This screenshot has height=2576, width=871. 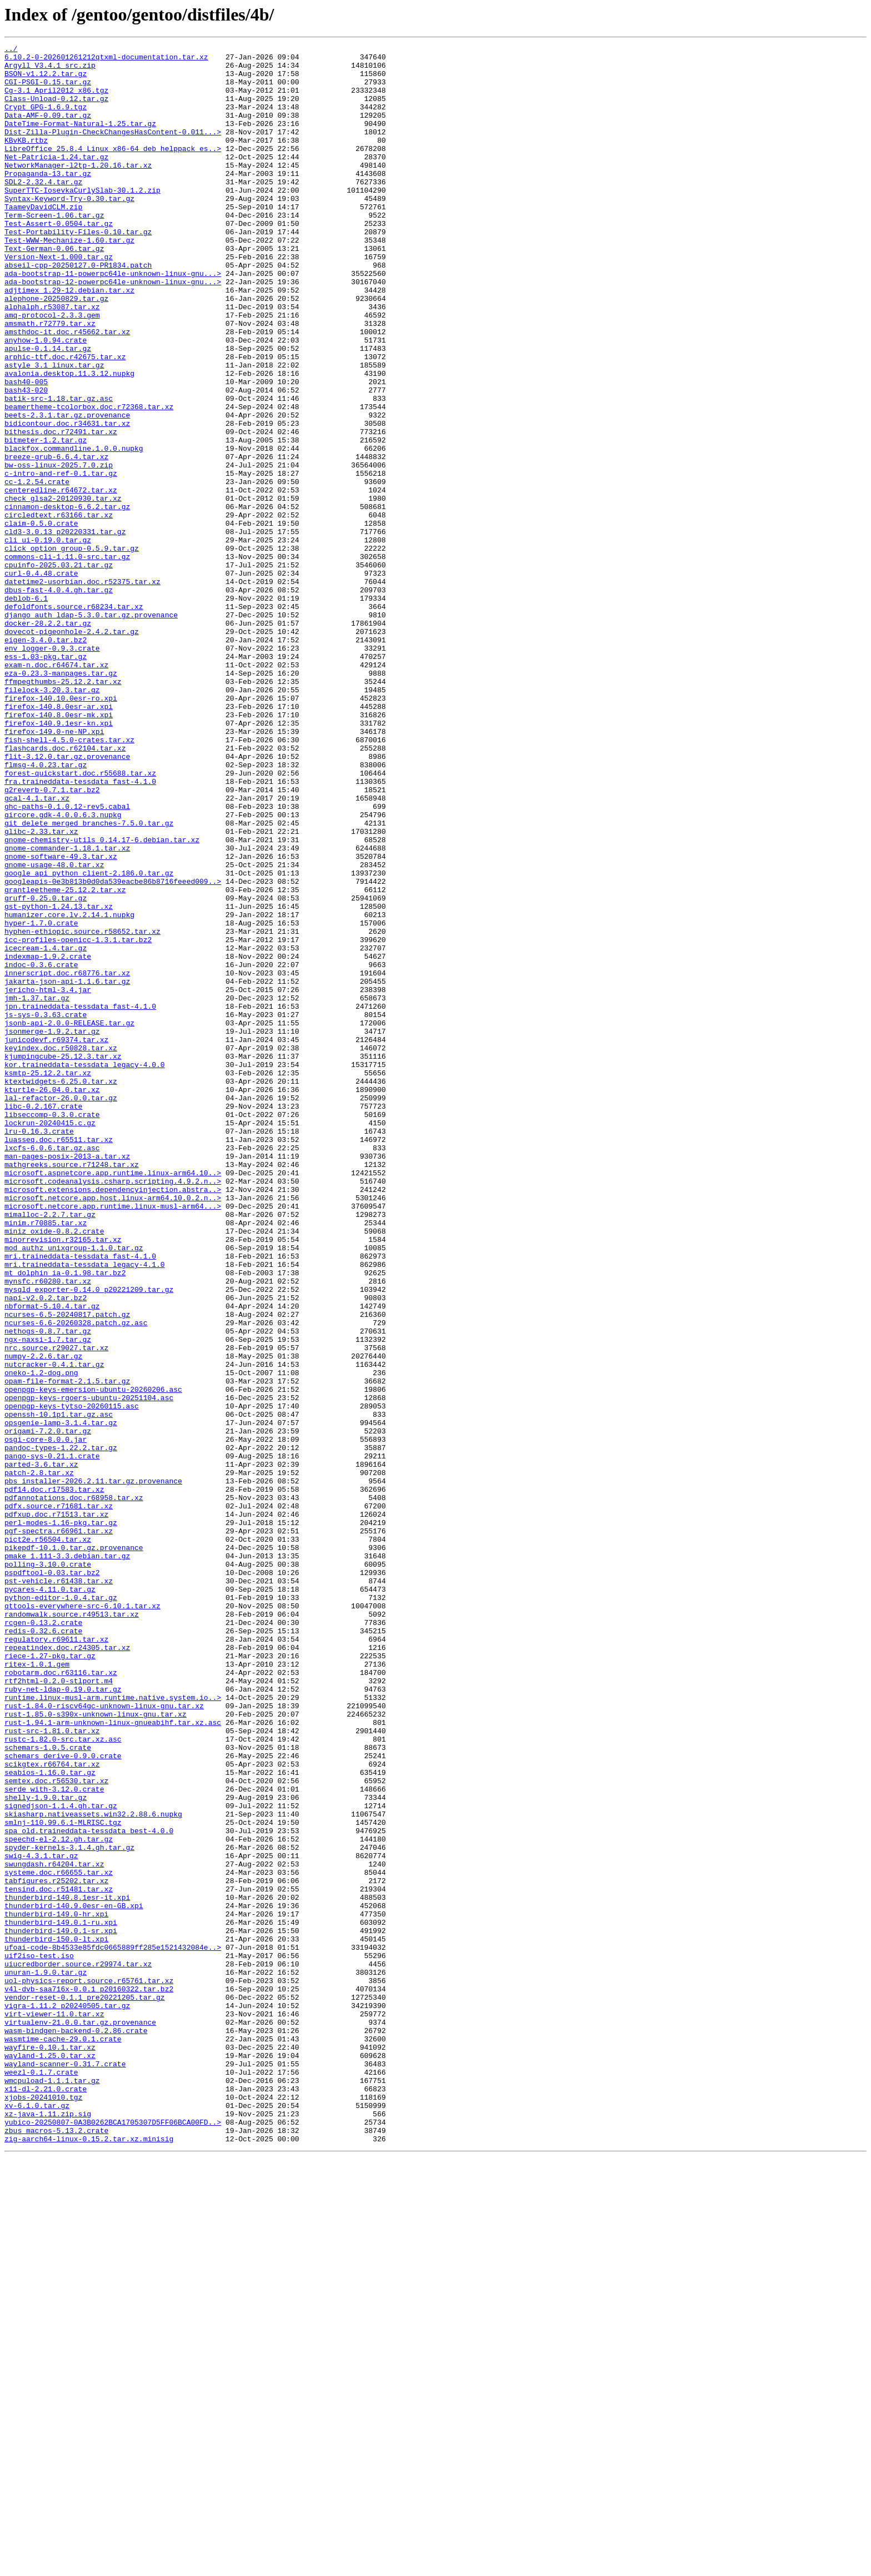 I want to click on redis-0.32.6.crate, so click(x=43, y=1949).